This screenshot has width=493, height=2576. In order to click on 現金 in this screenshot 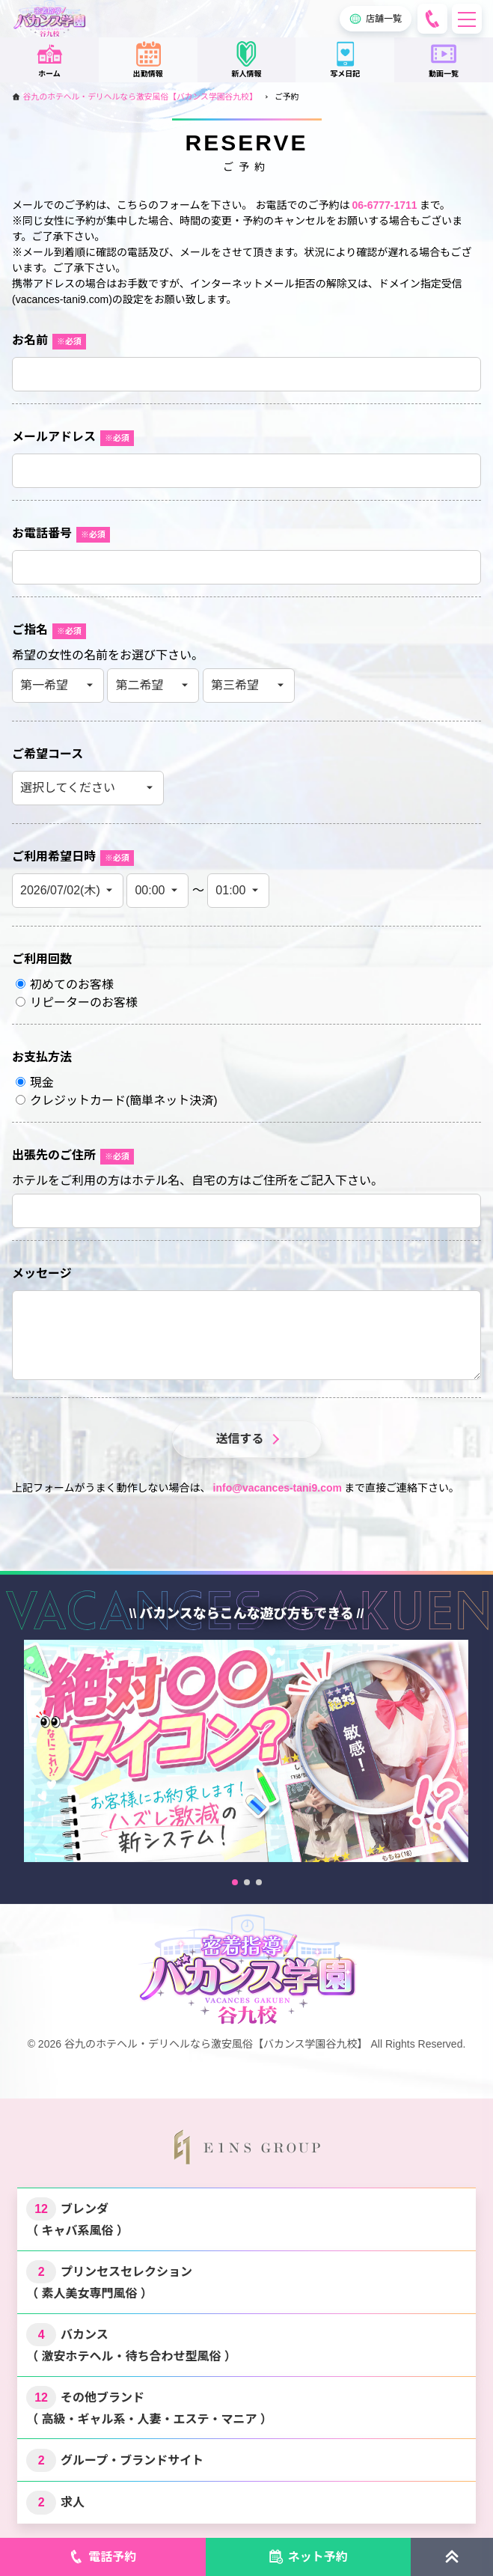, I will do `click(35, 1082)`.